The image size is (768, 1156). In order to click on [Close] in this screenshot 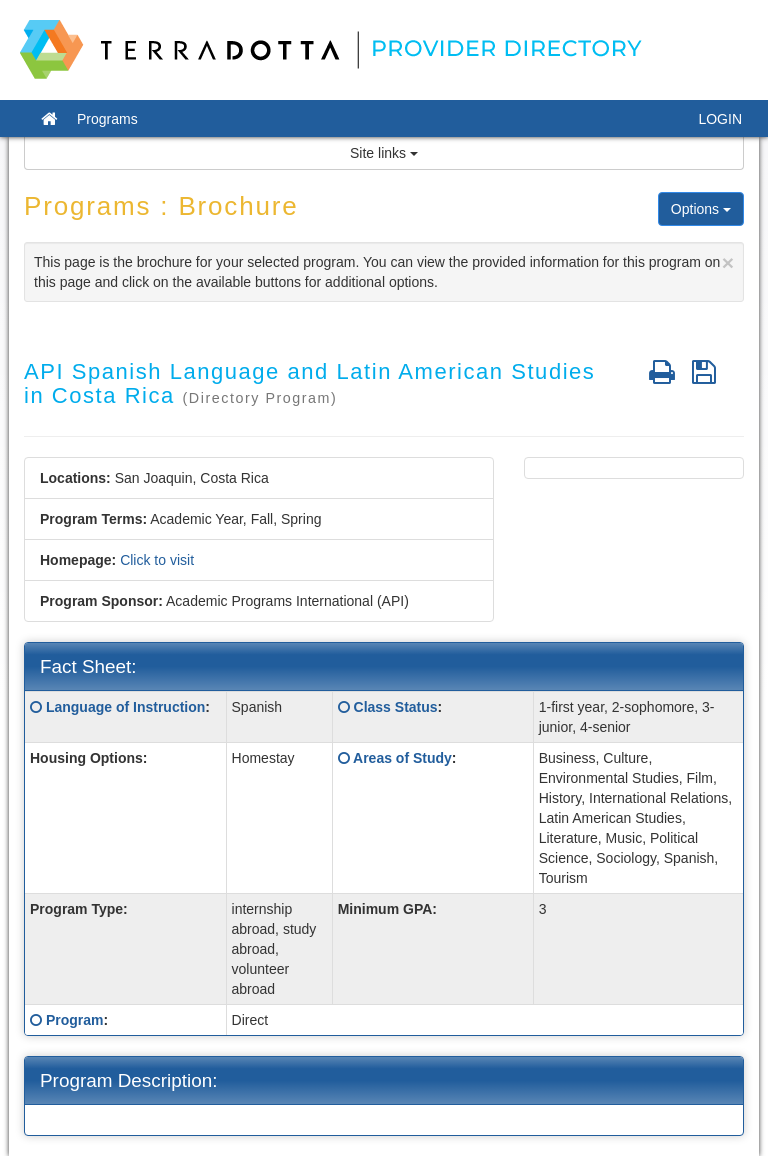, I will do `click(728, 262)`.